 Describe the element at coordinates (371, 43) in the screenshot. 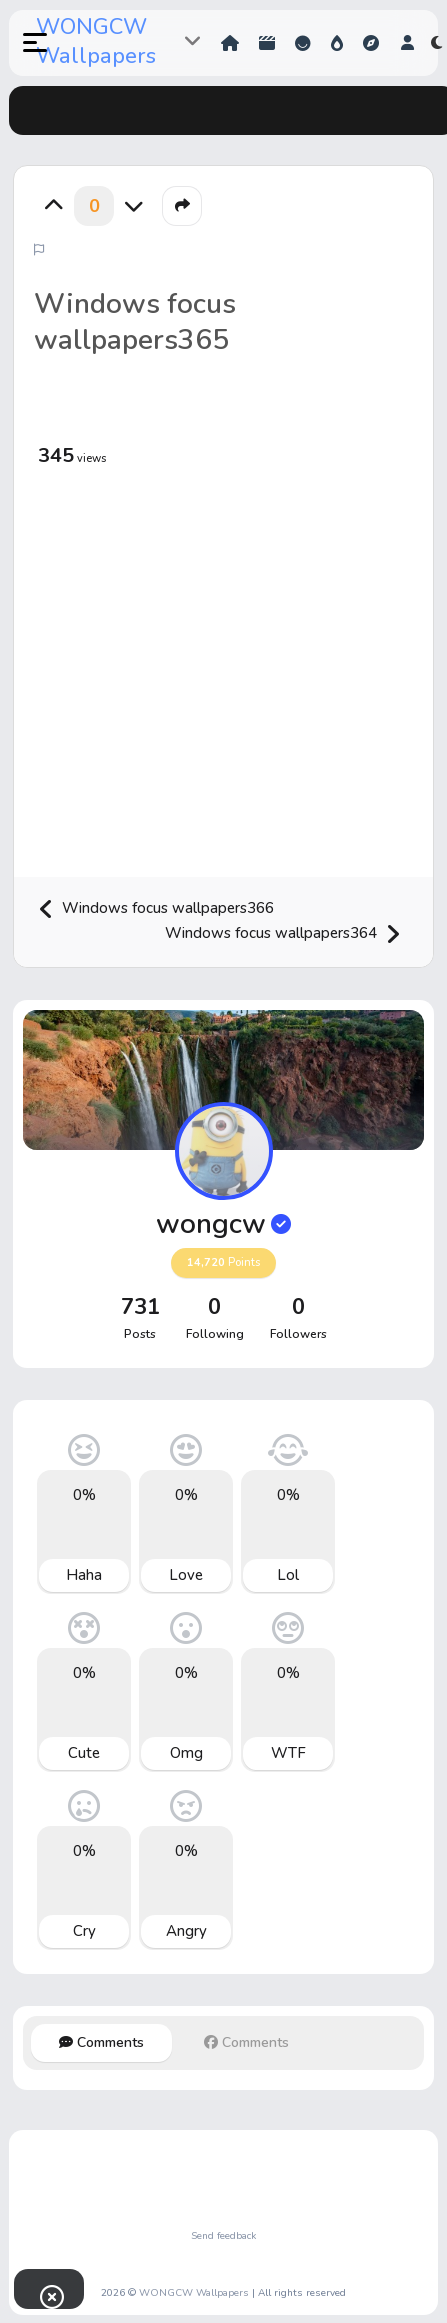

I see `Explore` at that location.